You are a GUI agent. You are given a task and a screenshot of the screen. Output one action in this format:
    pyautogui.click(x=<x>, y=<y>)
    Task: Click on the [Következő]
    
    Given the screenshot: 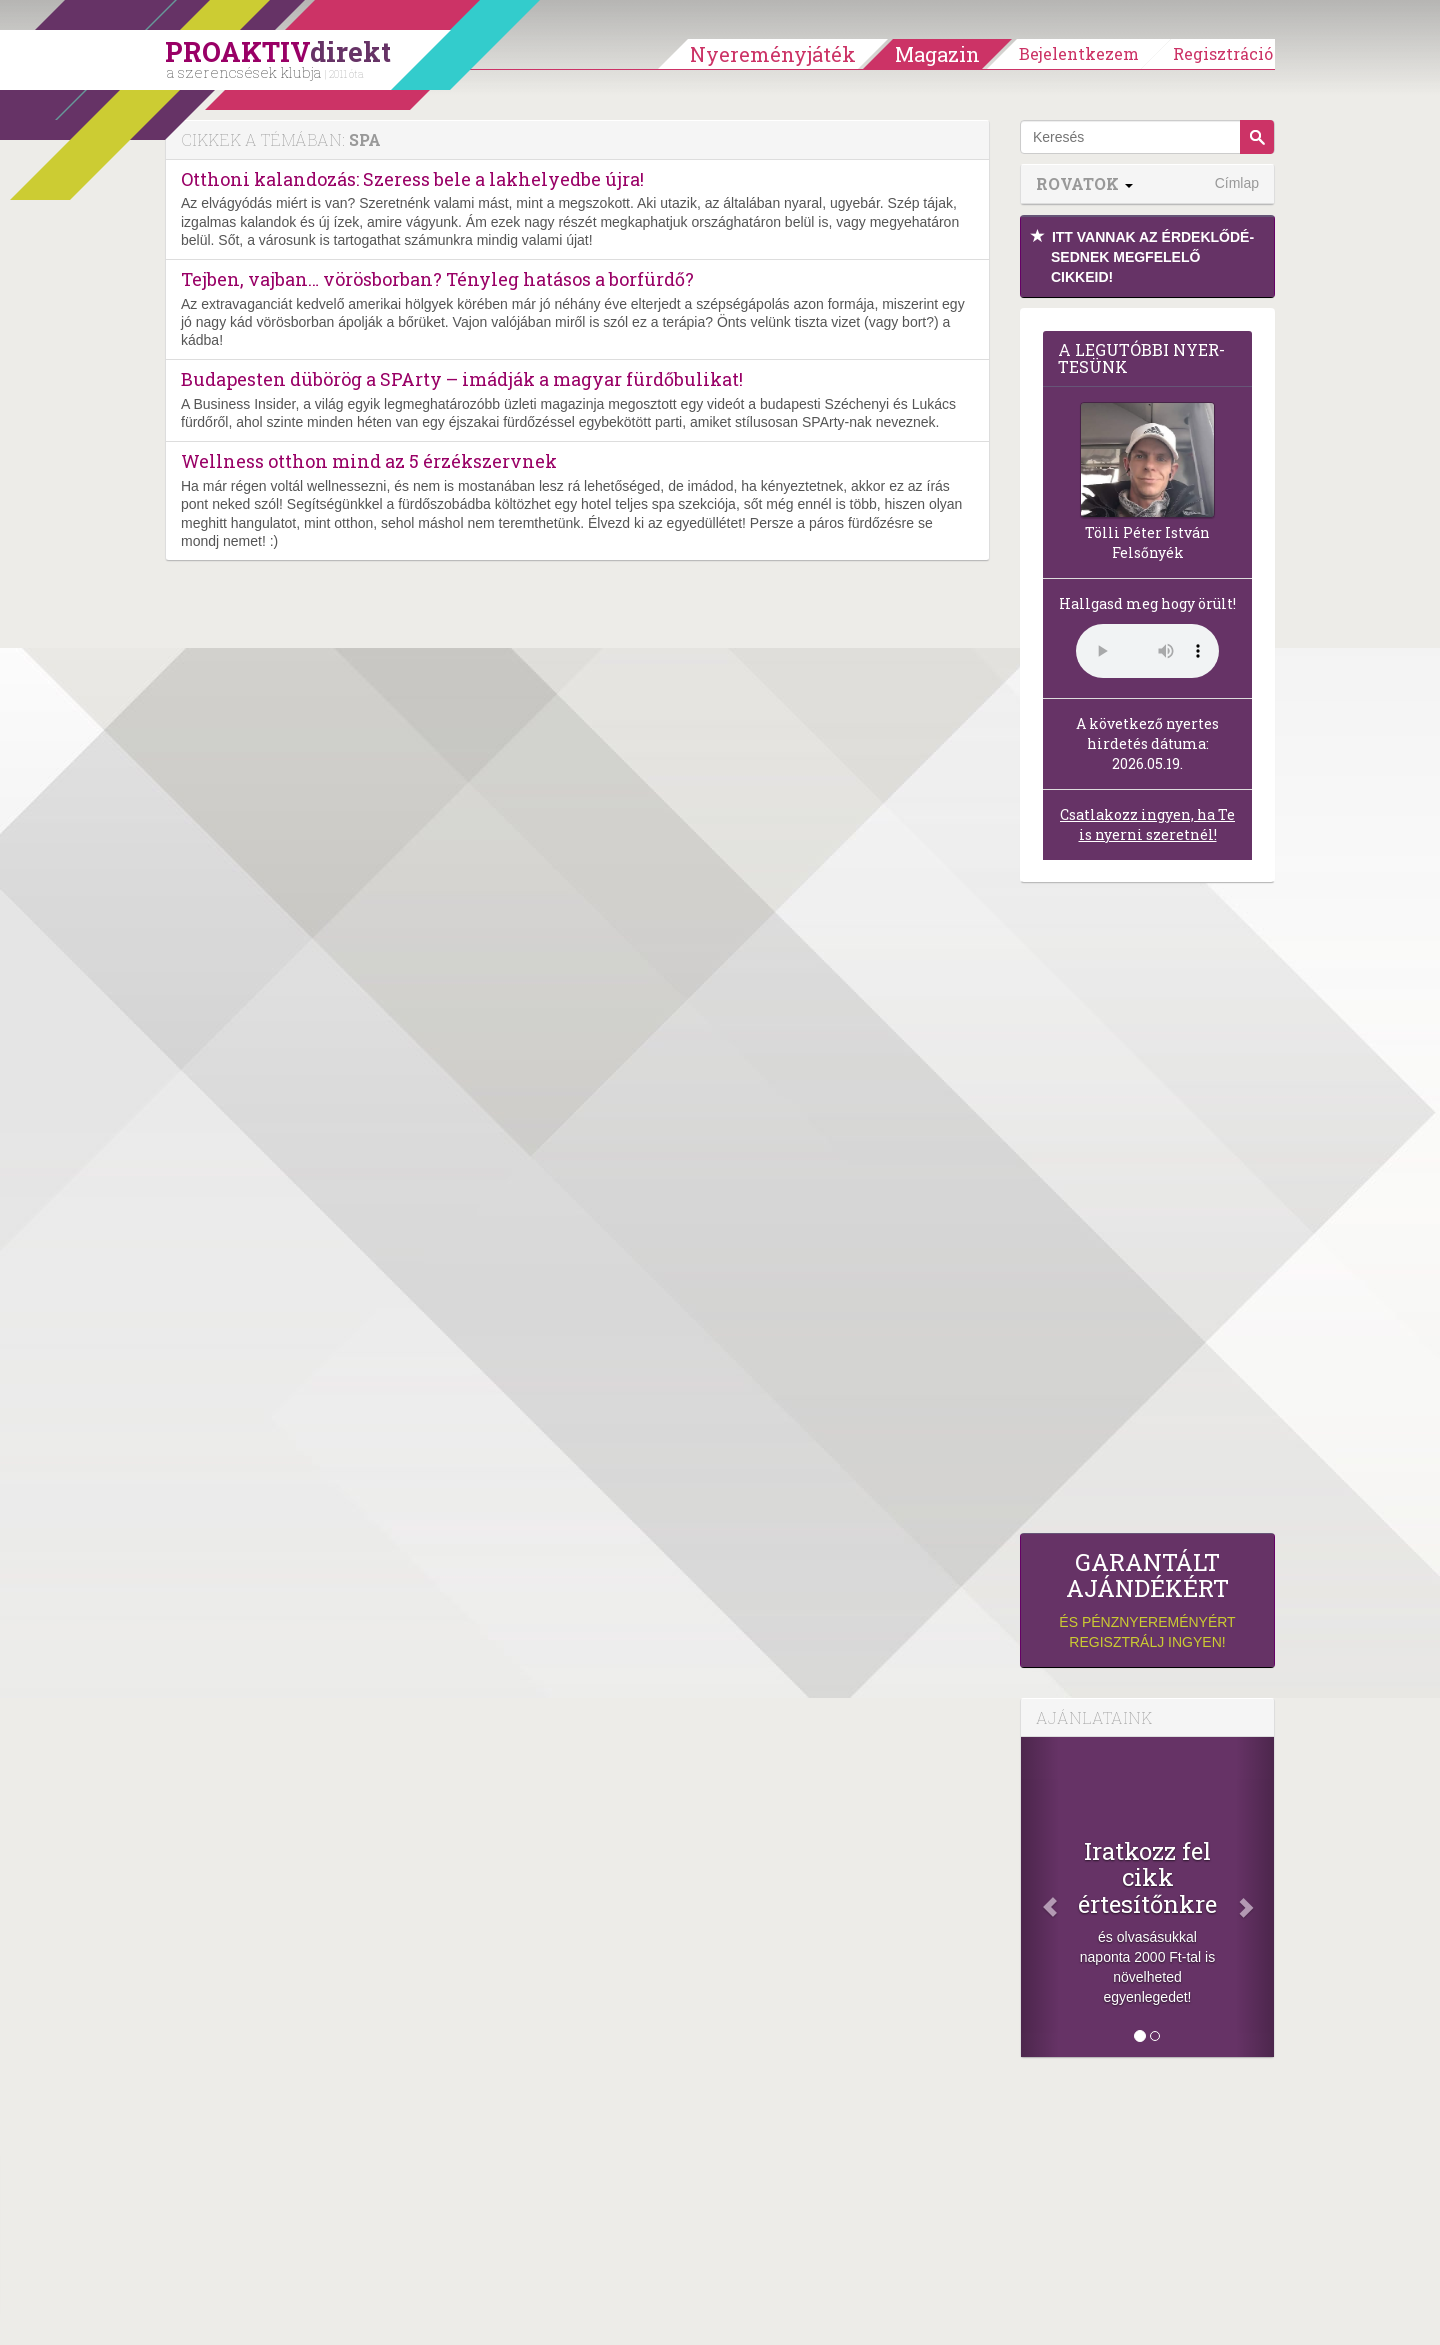 What is the action you would take?
    pyautogui.click(x=1255, y=1897)
    